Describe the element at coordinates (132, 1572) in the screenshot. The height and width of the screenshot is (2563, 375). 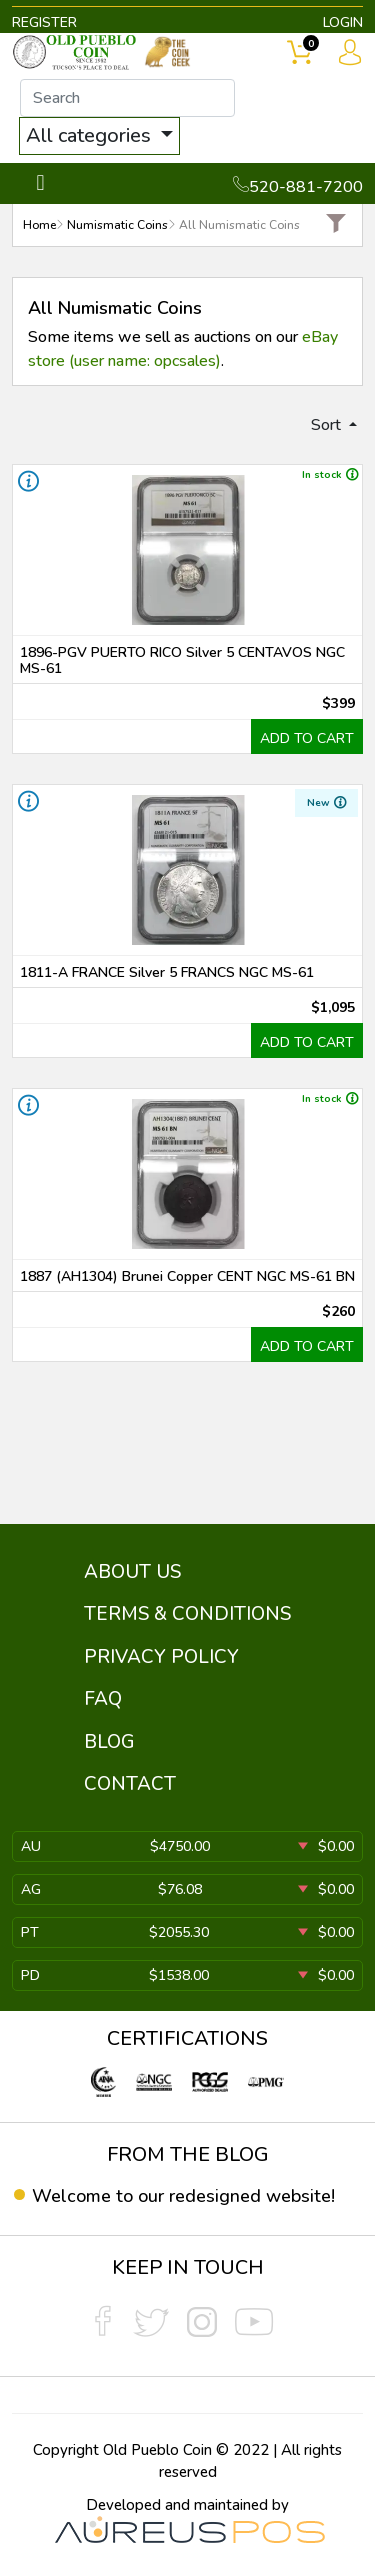
I see `ABOUT US` at that location.